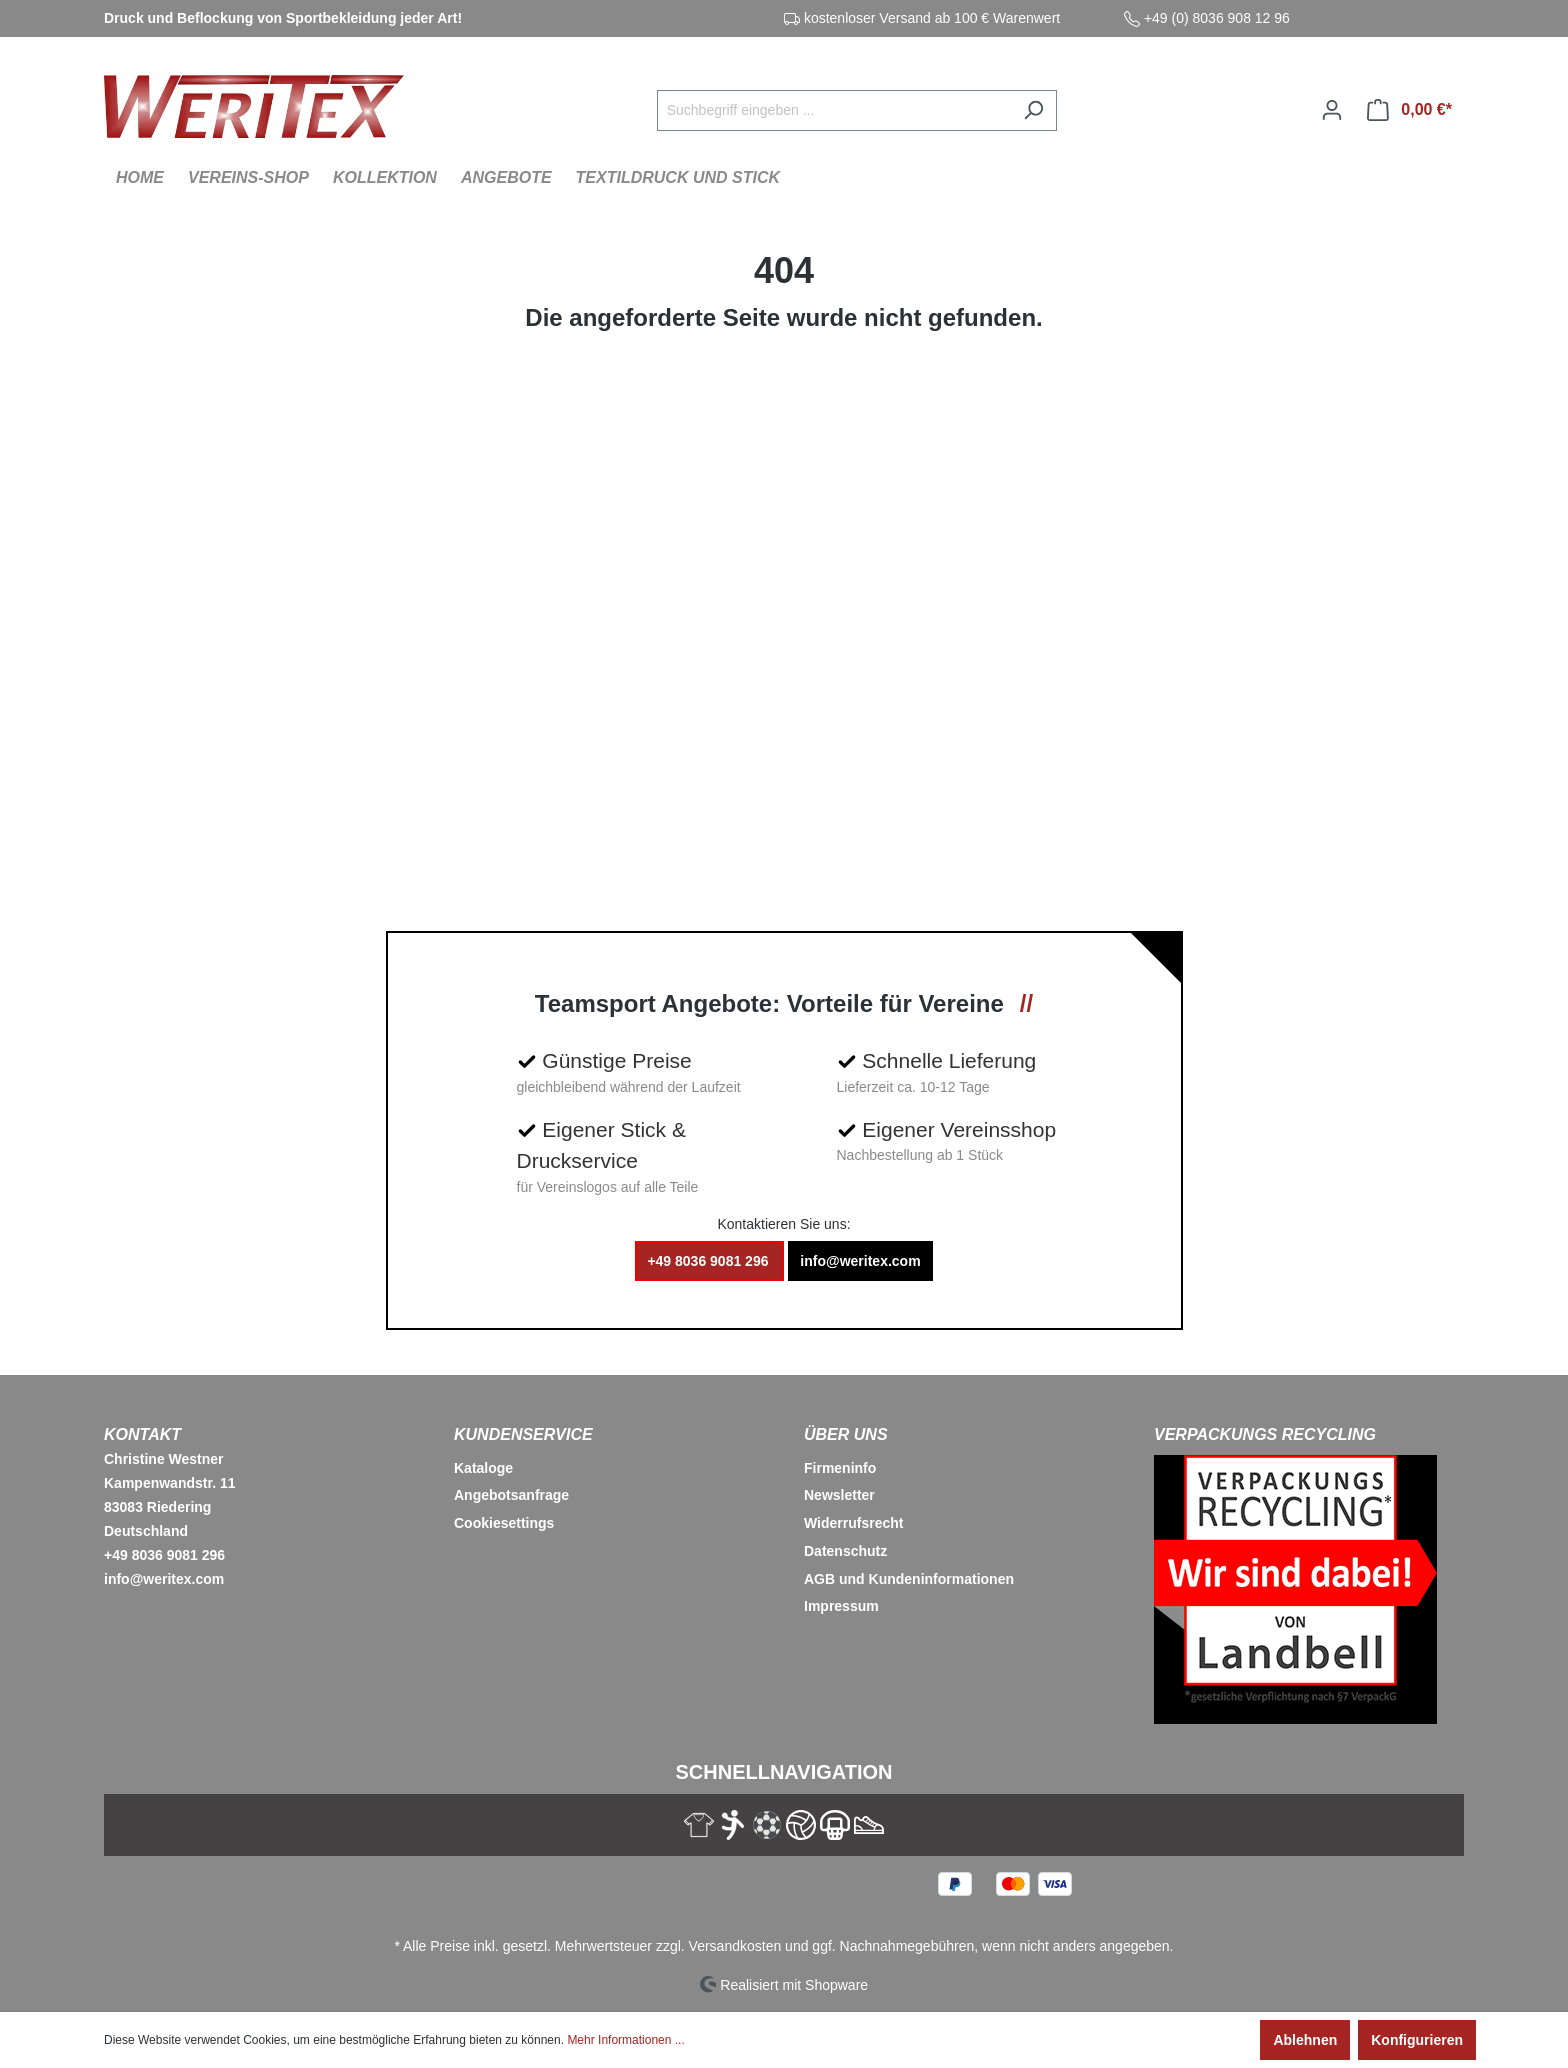 This screenshot has height=2068, width=1568. Describe the element at coordinates (709, 1261) in the screenshot. I see `+49 8036 9081 296` at that location.